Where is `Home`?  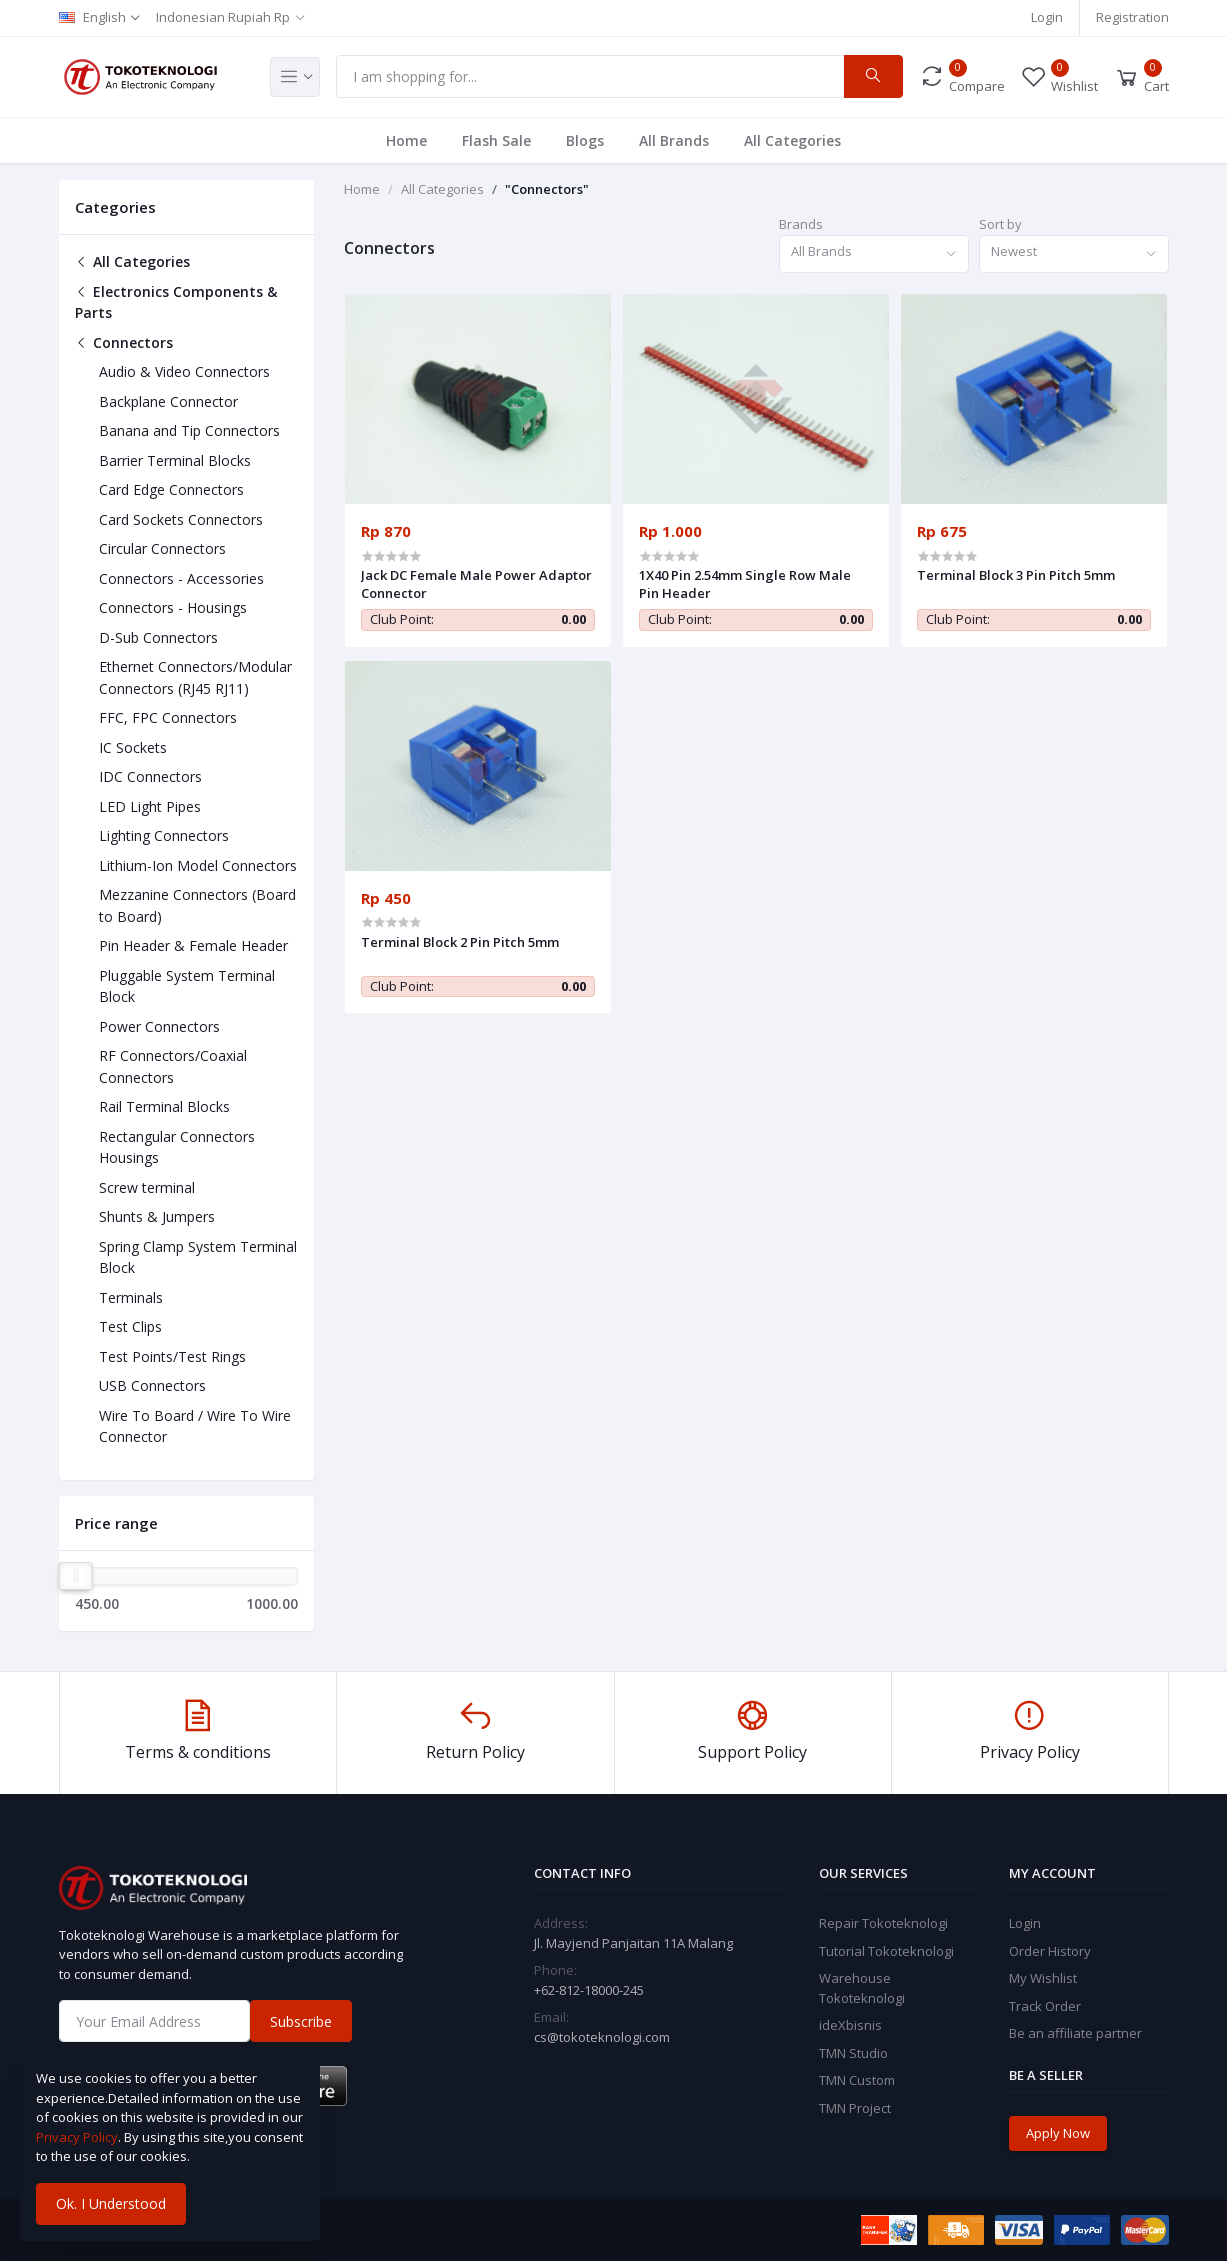
Home is located at coordinates (406, 140).